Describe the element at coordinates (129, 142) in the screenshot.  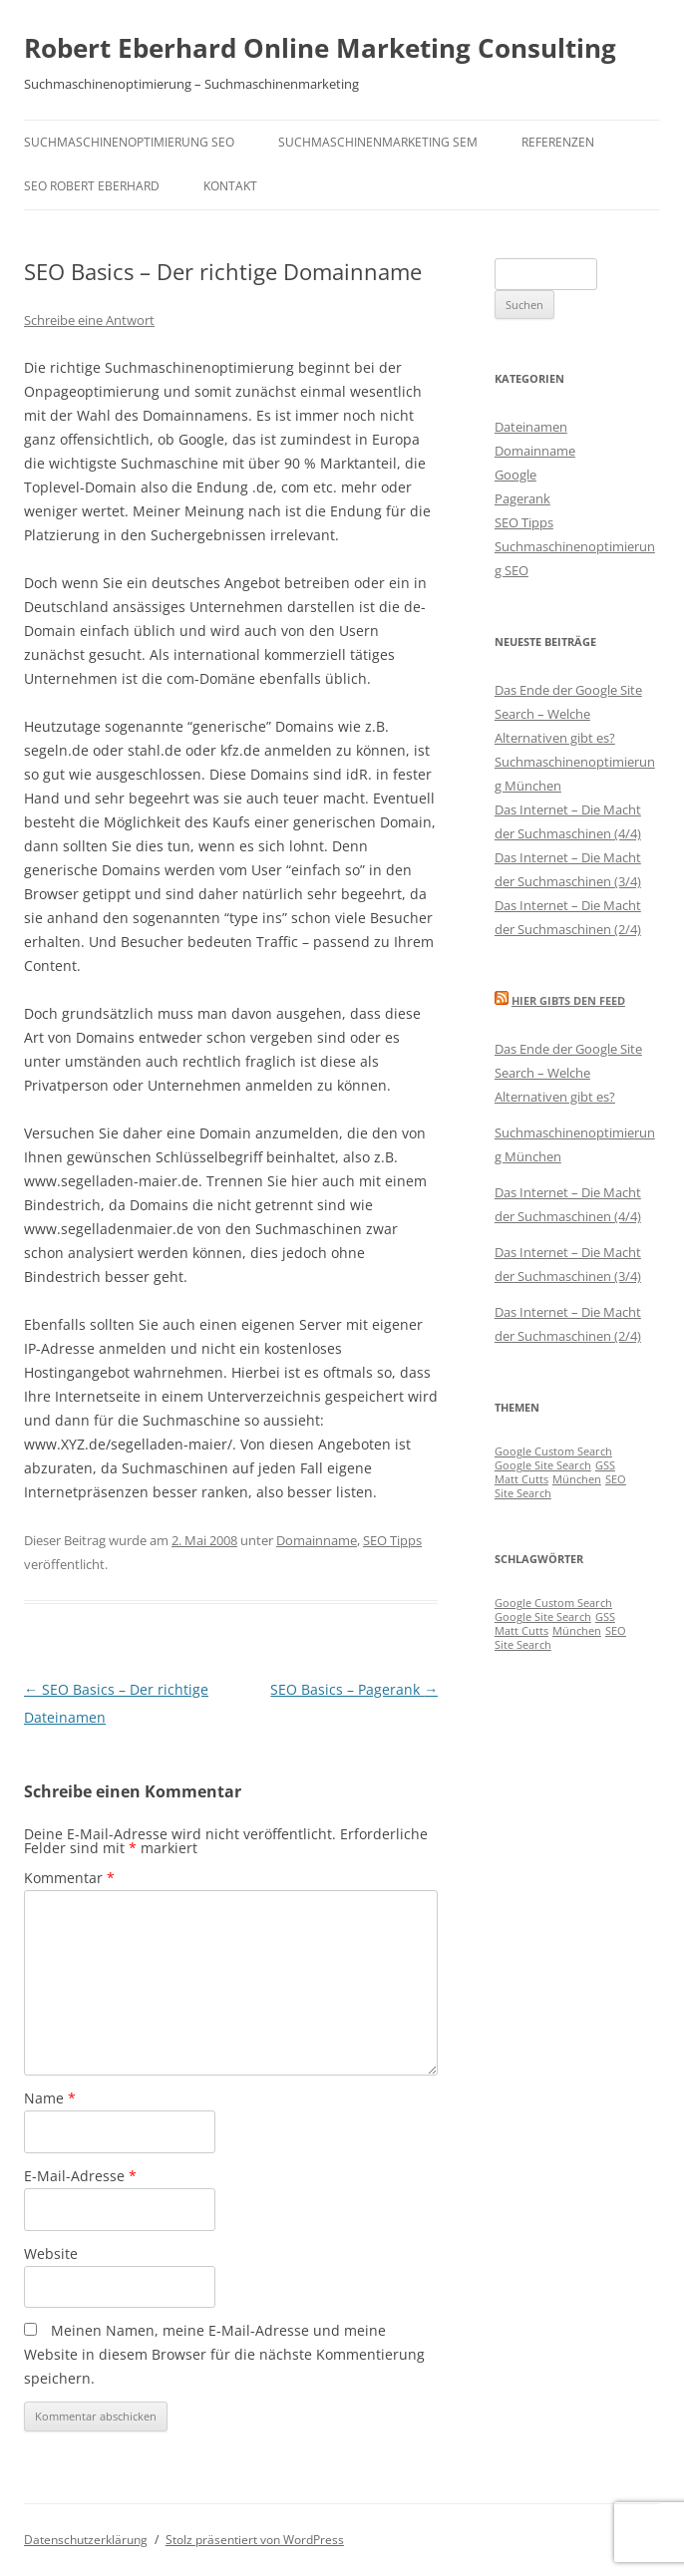
I see `Suchmaschinenoptimierung SEO` at that location.